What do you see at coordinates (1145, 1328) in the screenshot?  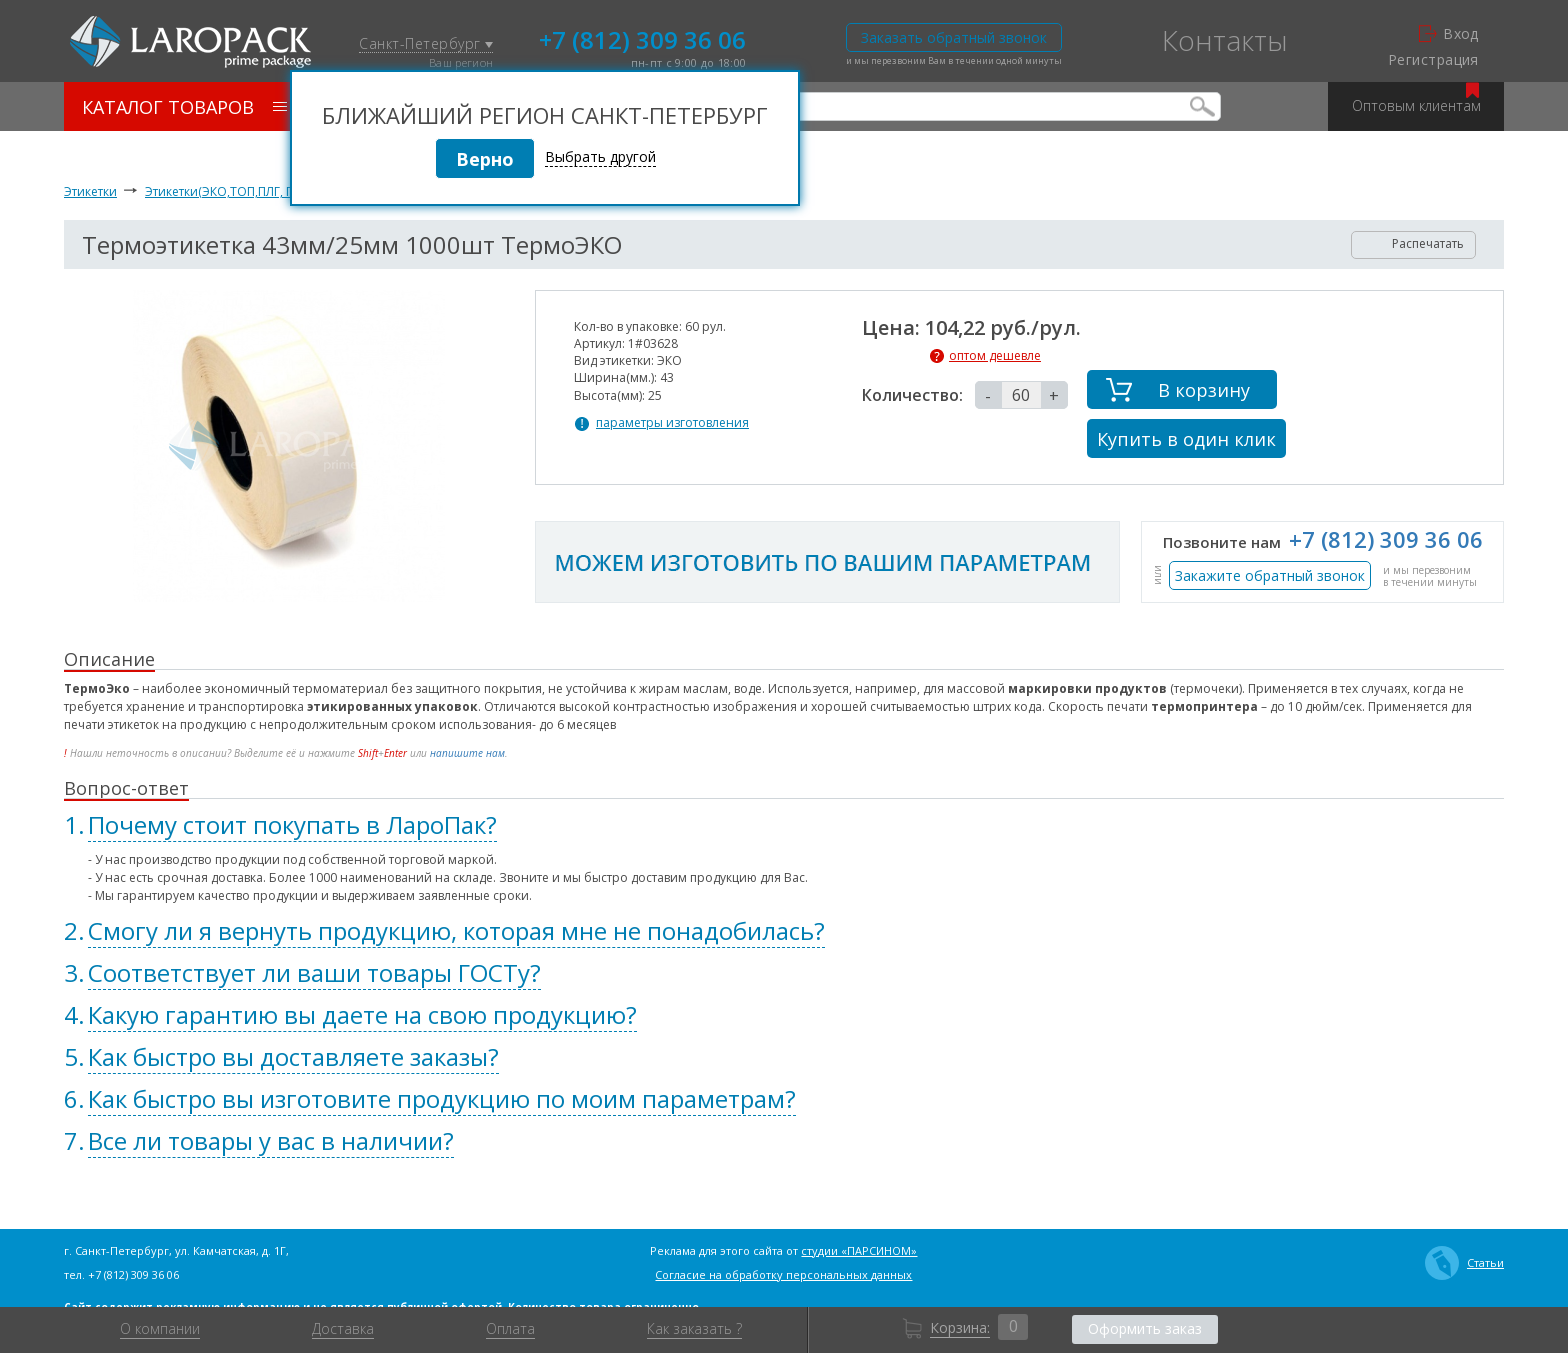 I see `Оформить заказ` at bounding box center [1145, 1328].